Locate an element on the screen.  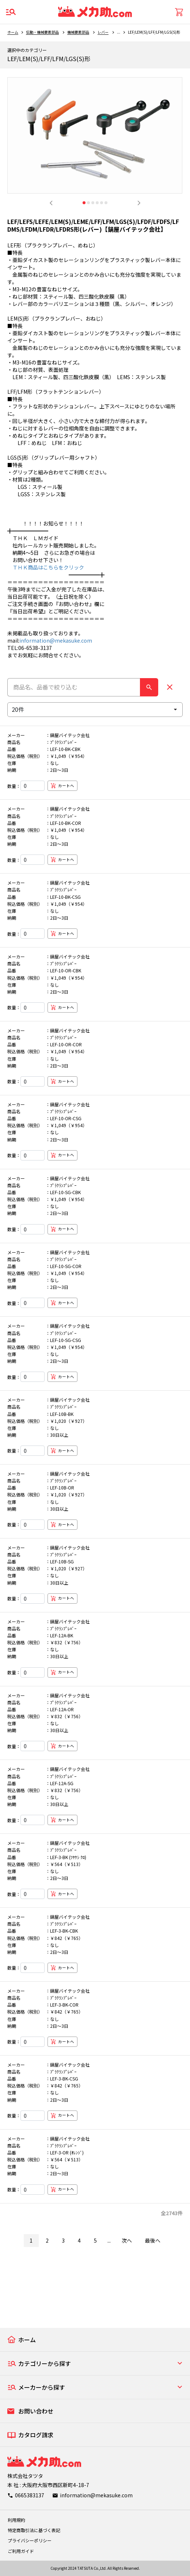
Next is located at coordinates (138, 203).